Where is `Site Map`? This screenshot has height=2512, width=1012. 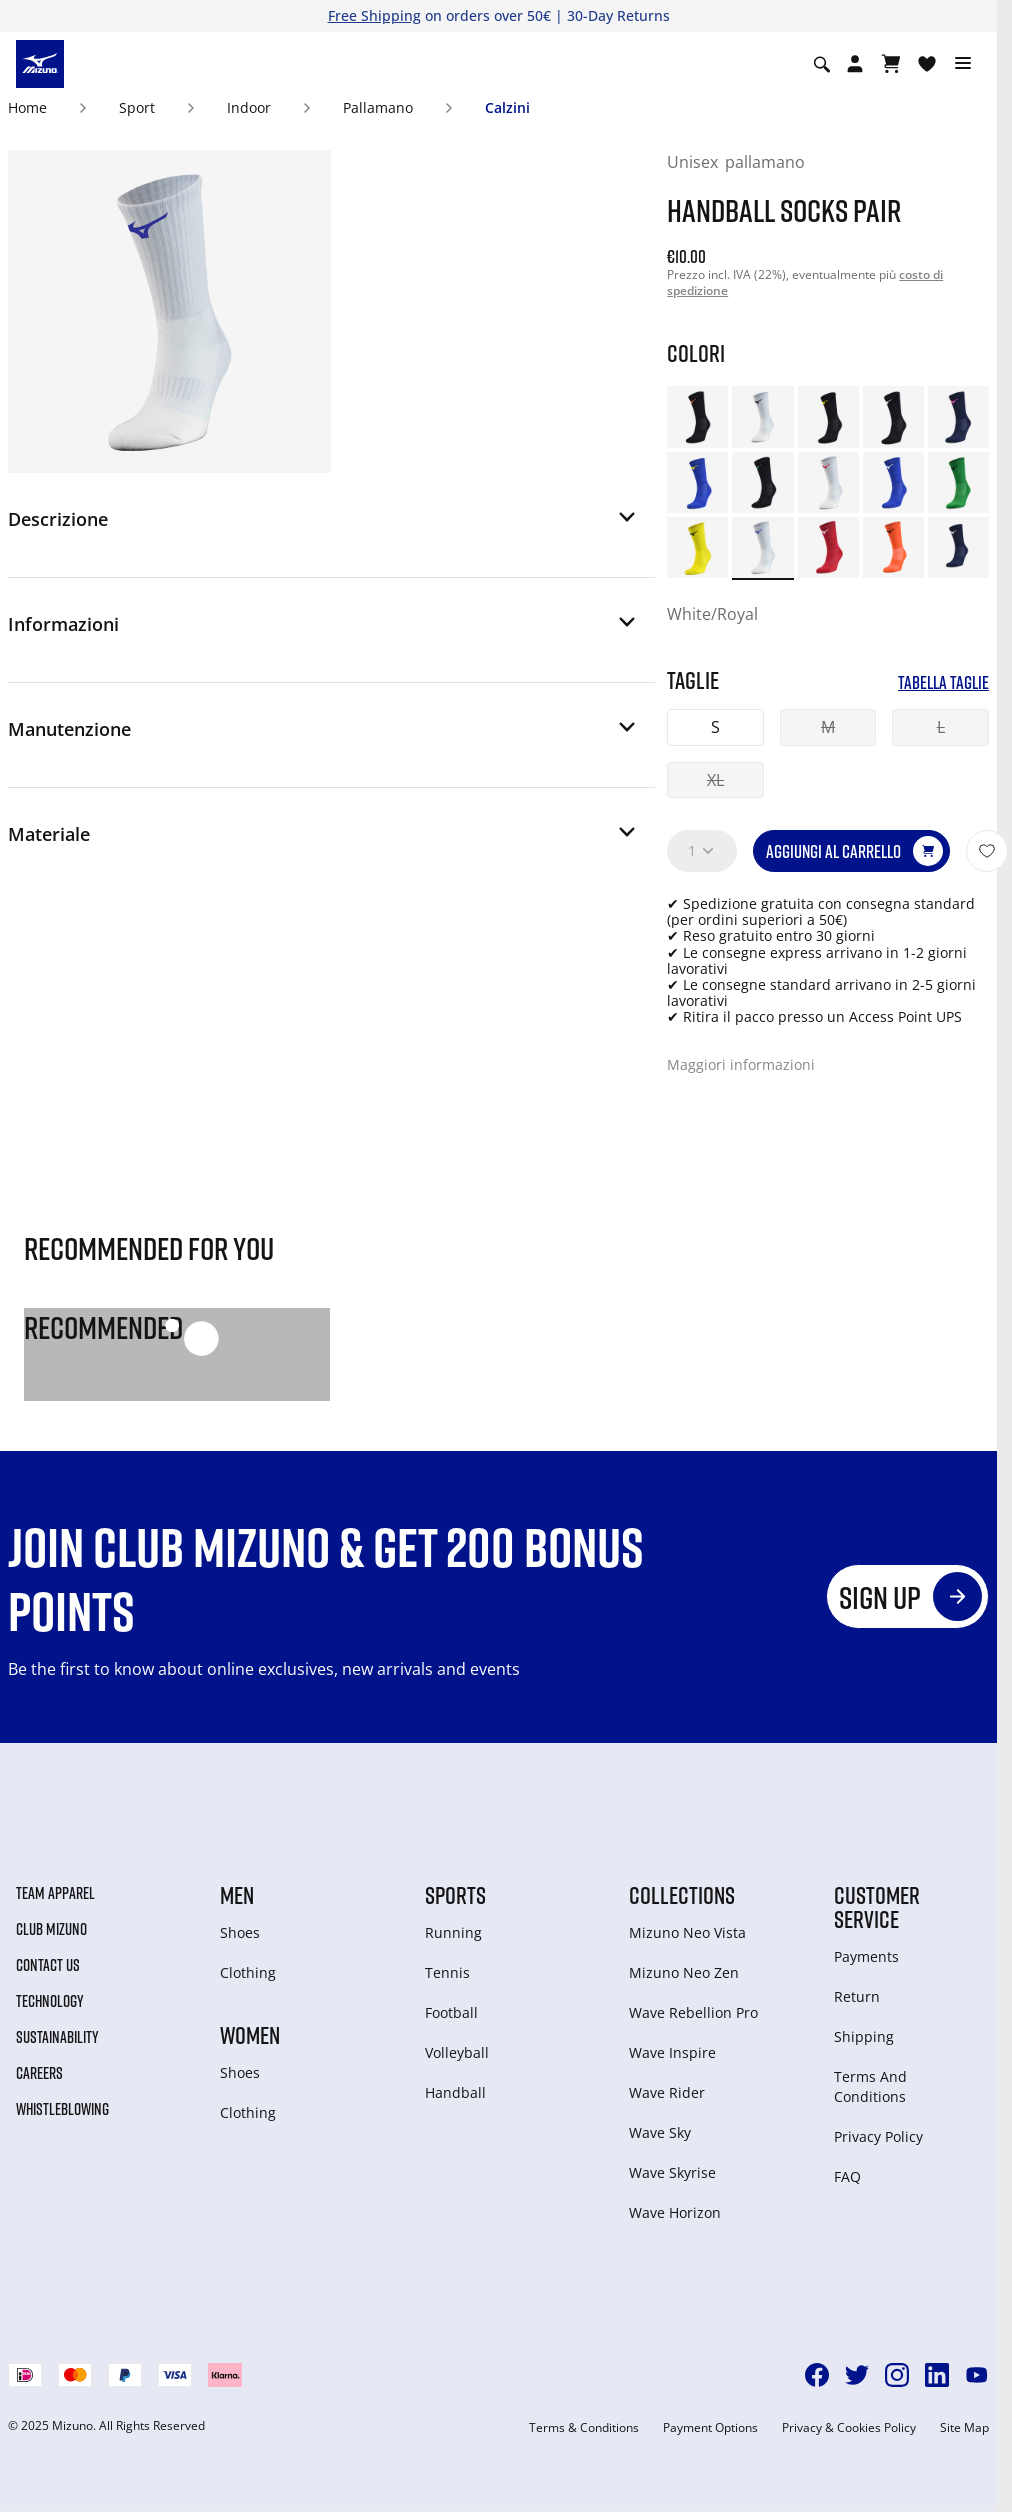 Site Map is located at coordinates (964, 2428).